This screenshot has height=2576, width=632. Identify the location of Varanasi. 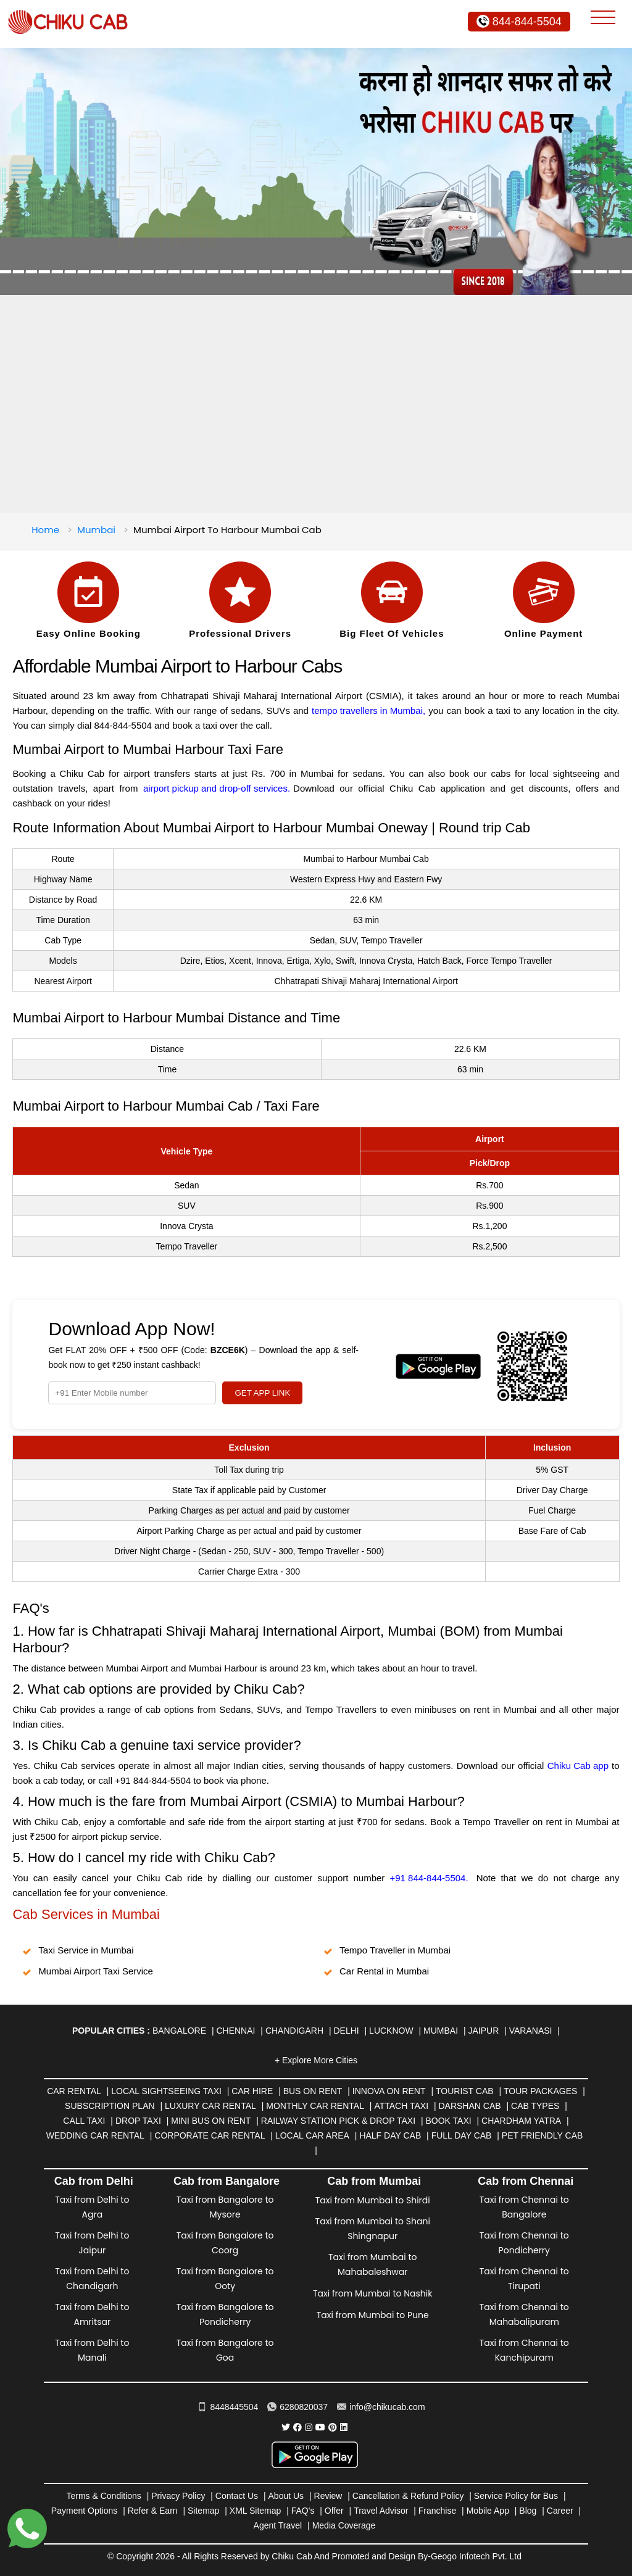
(530, 2031).